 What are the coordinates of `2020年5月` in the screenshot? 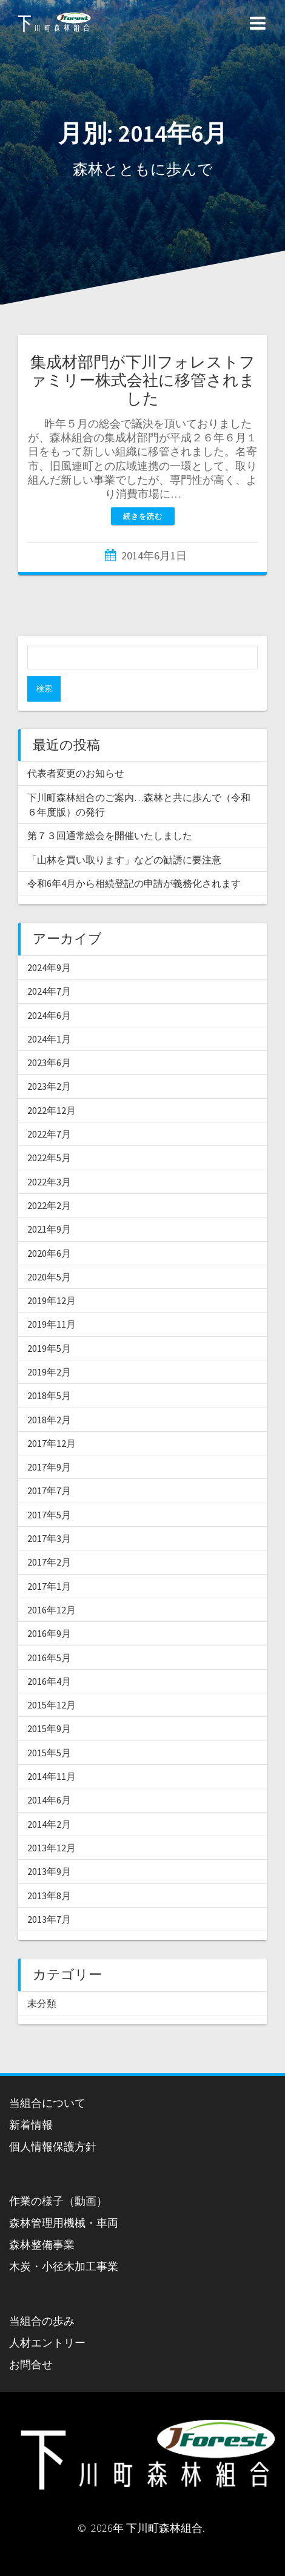 It's located at (49, 1277).